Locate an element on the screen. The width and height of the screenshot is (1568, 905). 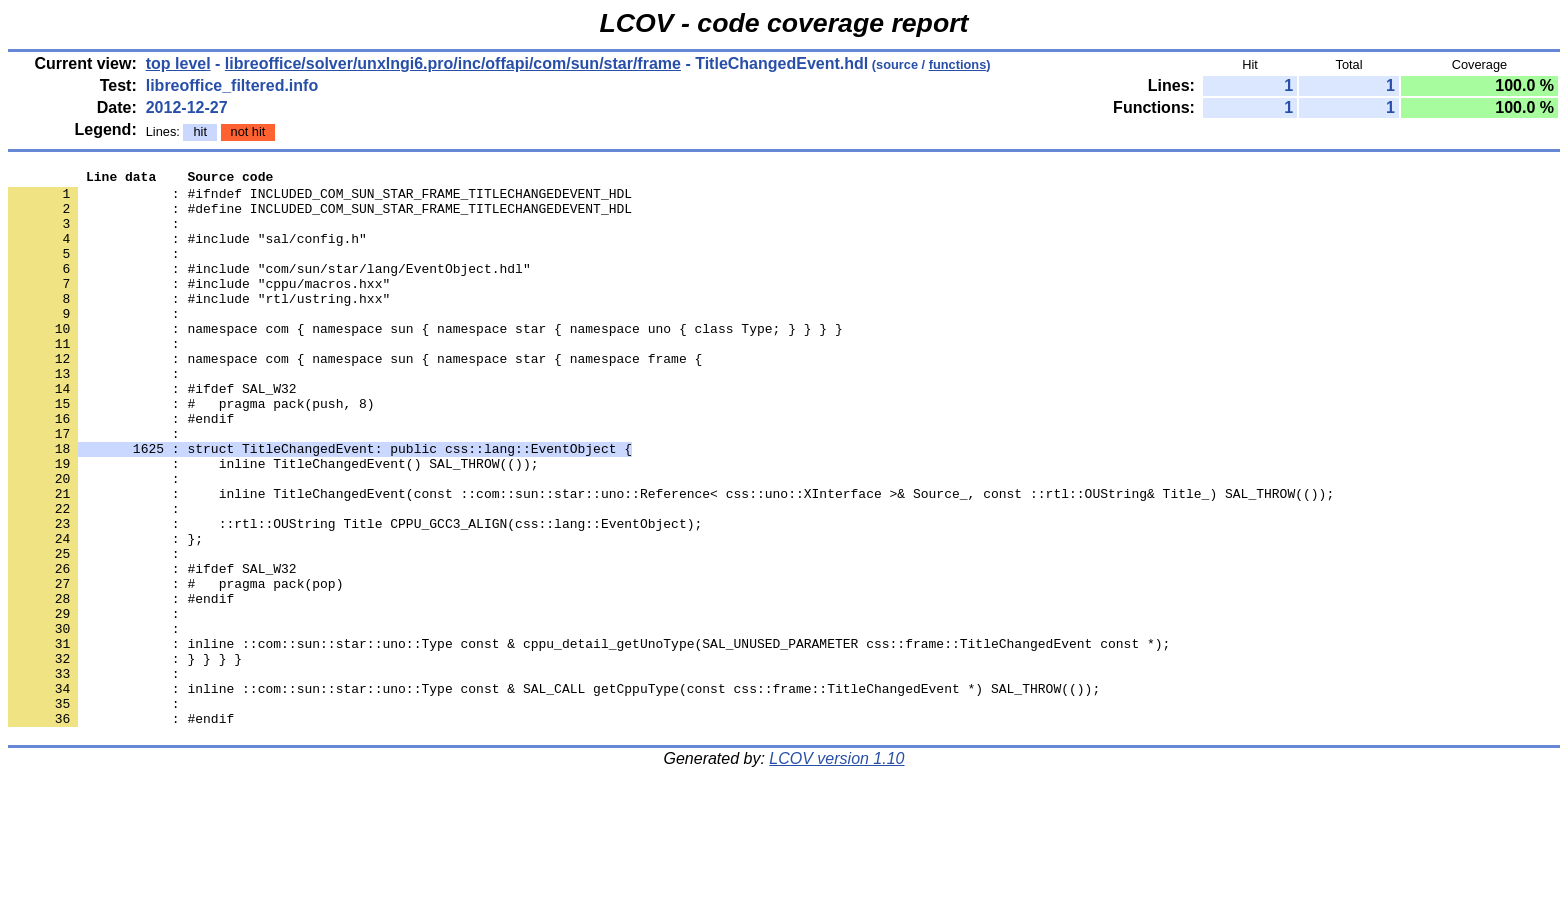
: #ifndef INCLUDED_COM_SUN_STAR_FRAME_TITLECHANGEDEVENT_HDL is located at coordinates (320, 199).